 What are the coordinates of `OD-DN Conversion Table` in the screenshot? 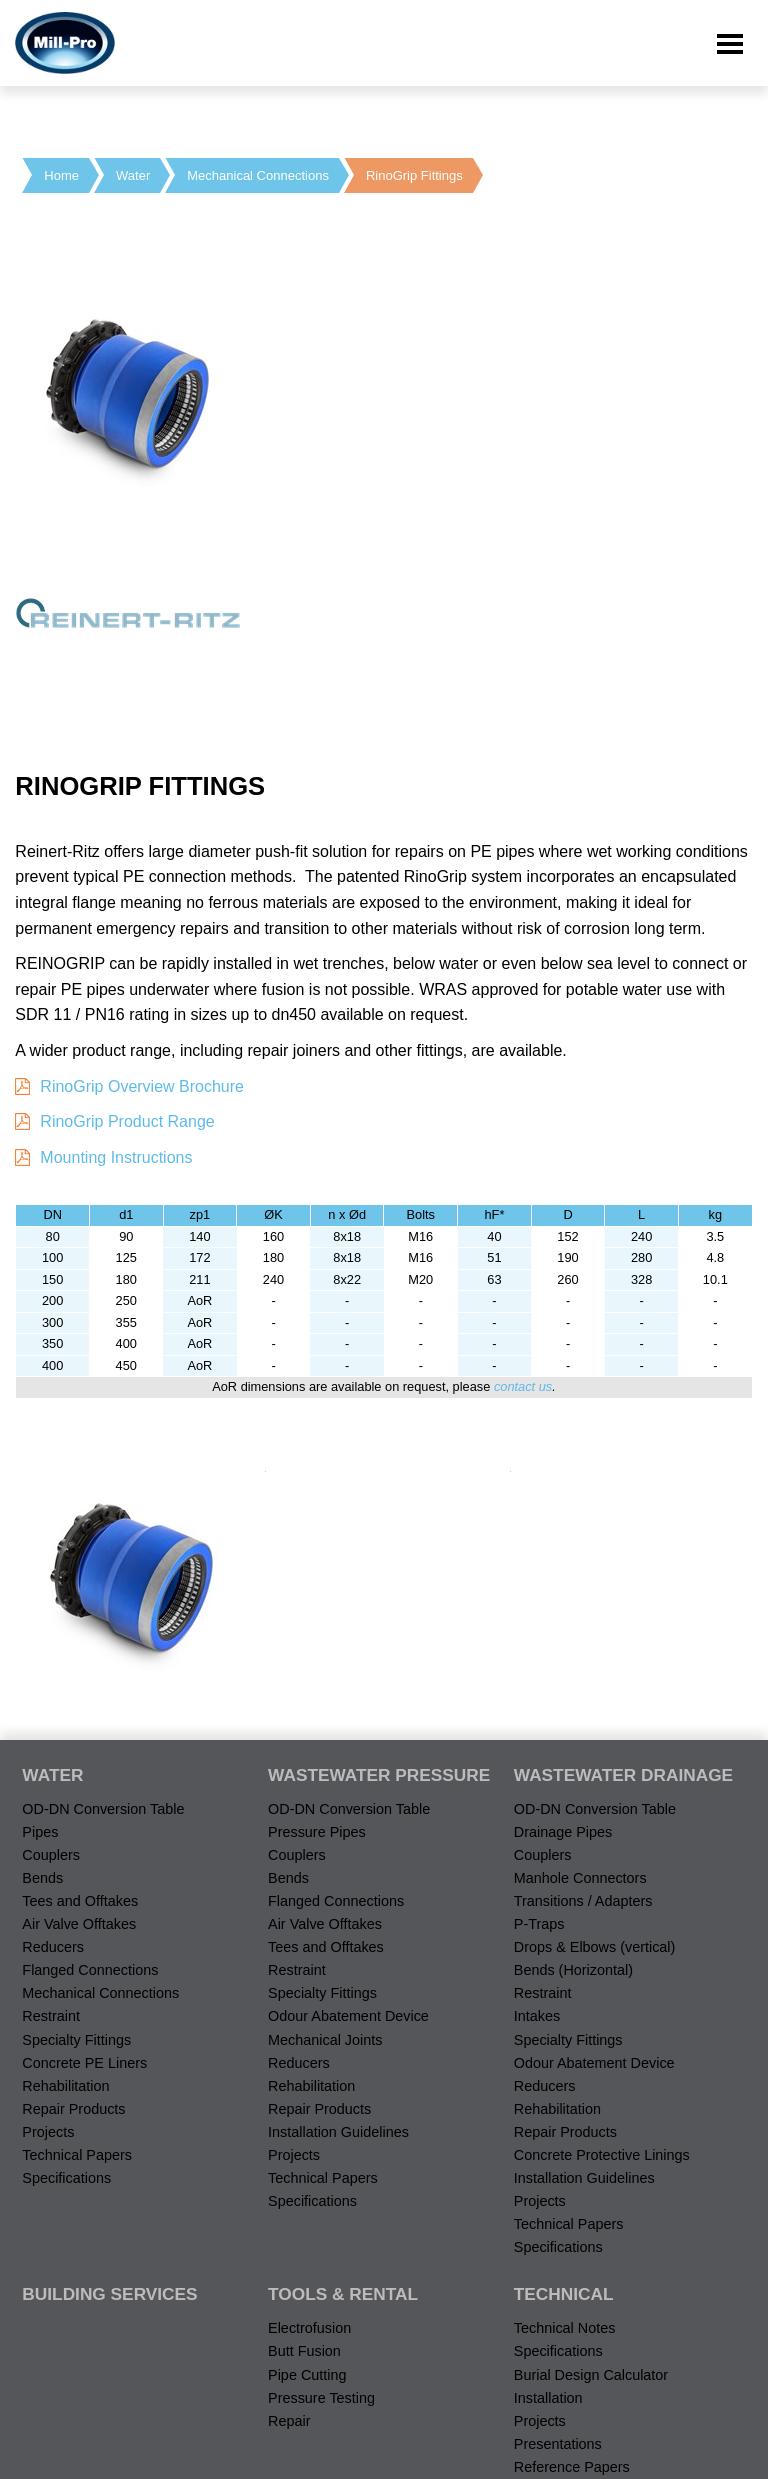 It's located at (103, 1809).